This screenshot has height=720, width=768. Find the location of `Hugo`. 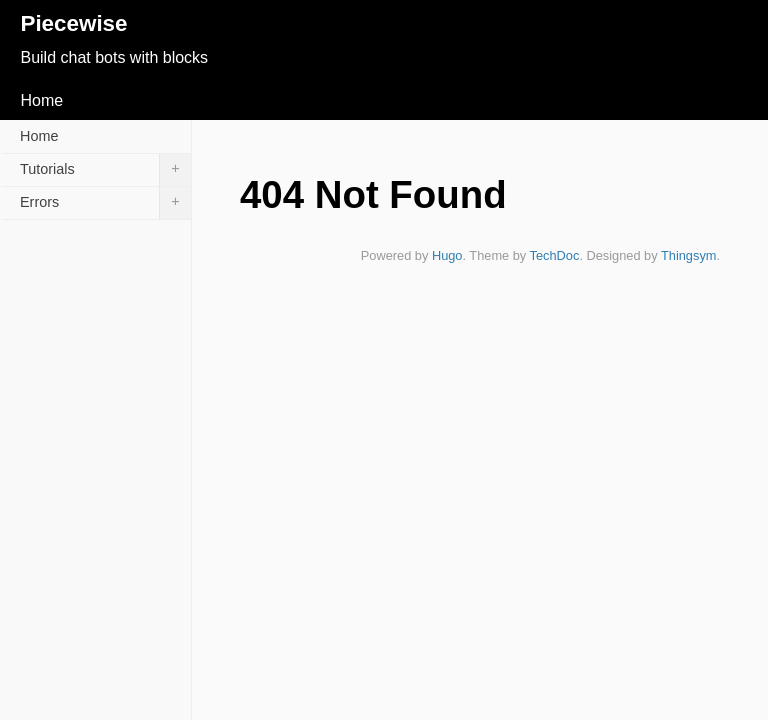

Hugo is located at coordinates (447, 255).